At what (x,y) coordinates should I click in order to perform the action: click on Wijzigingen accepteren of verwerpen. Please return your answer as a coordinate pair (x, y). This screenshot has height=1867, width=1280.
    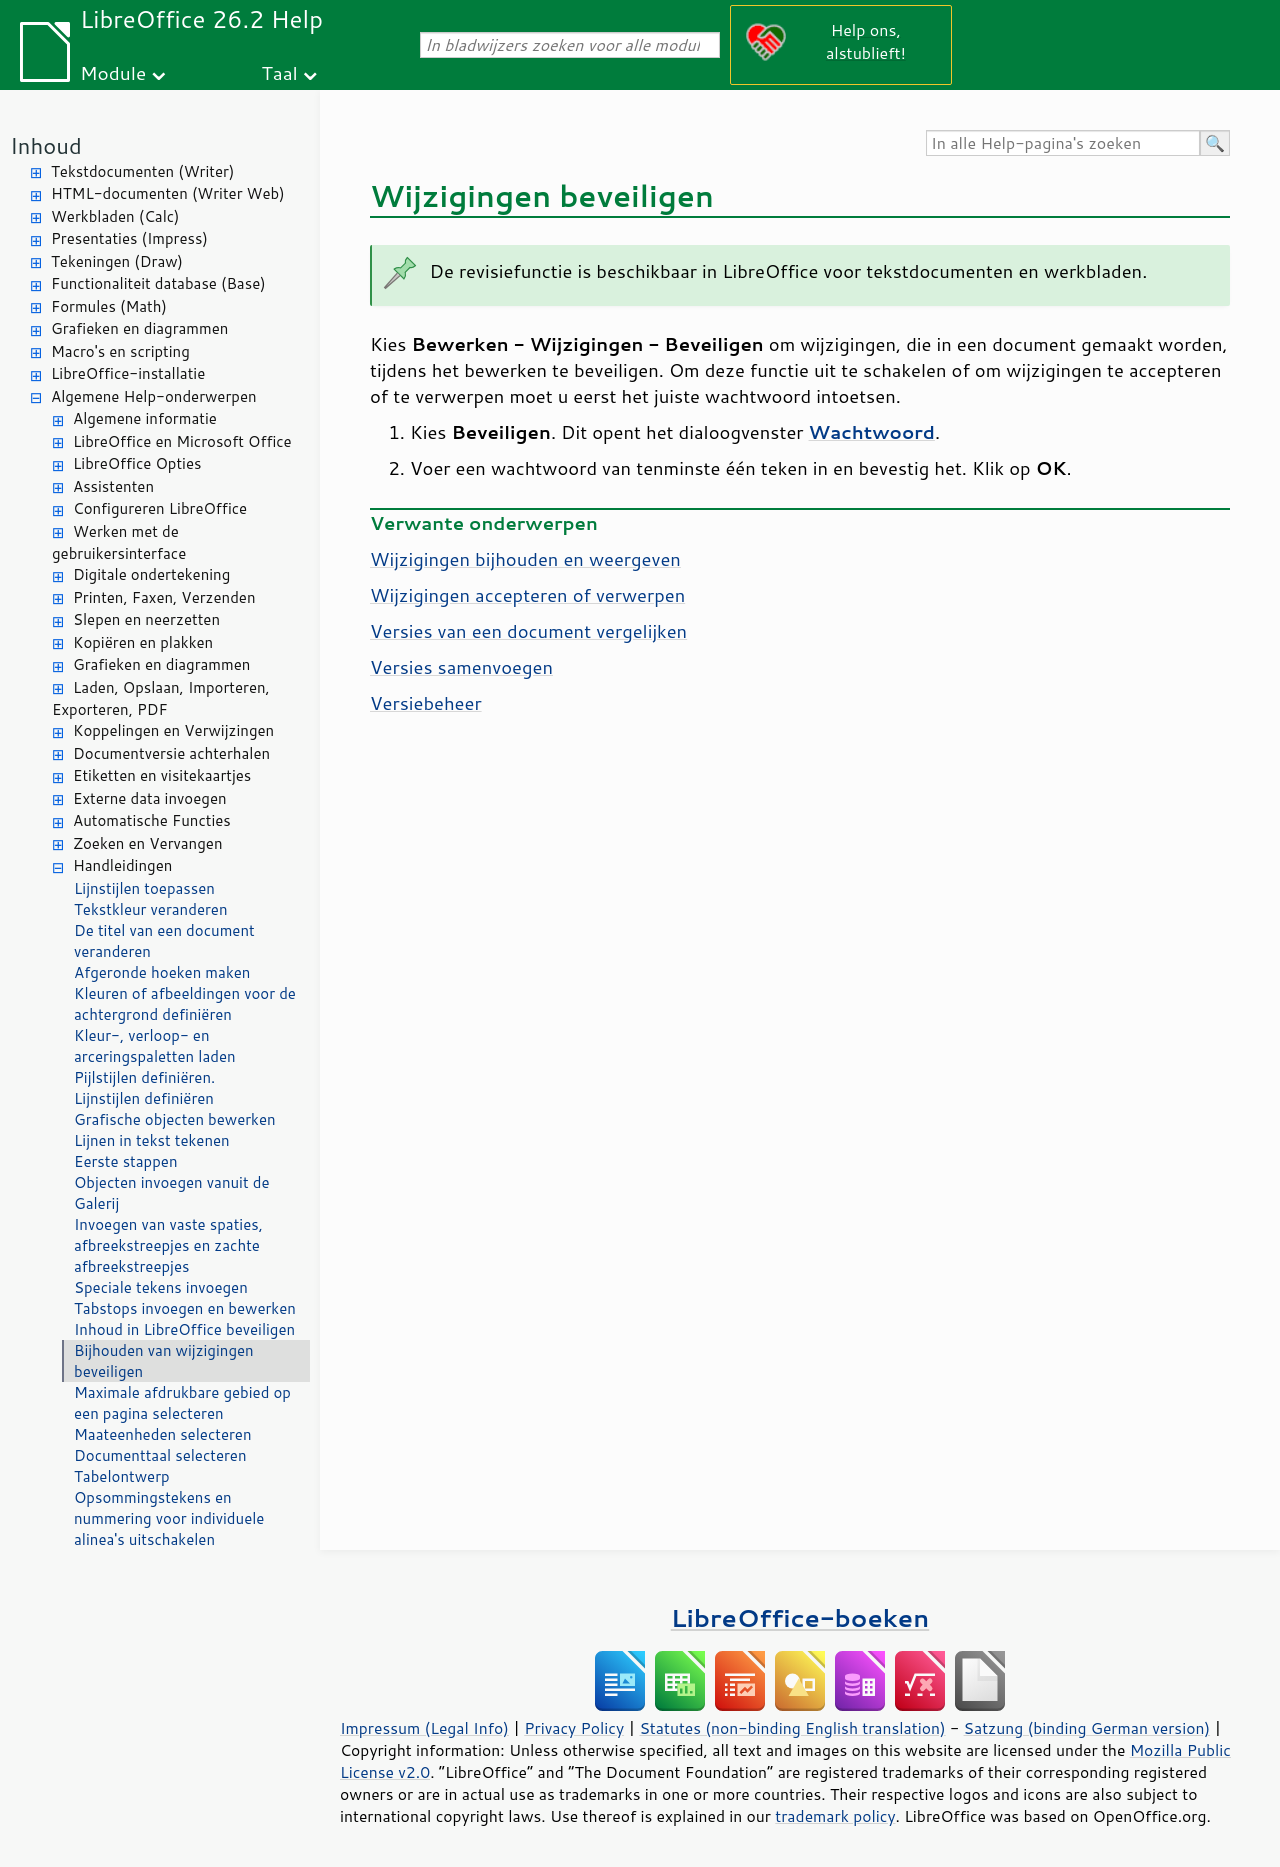
    Looking at the image, I should click on (527, 595).